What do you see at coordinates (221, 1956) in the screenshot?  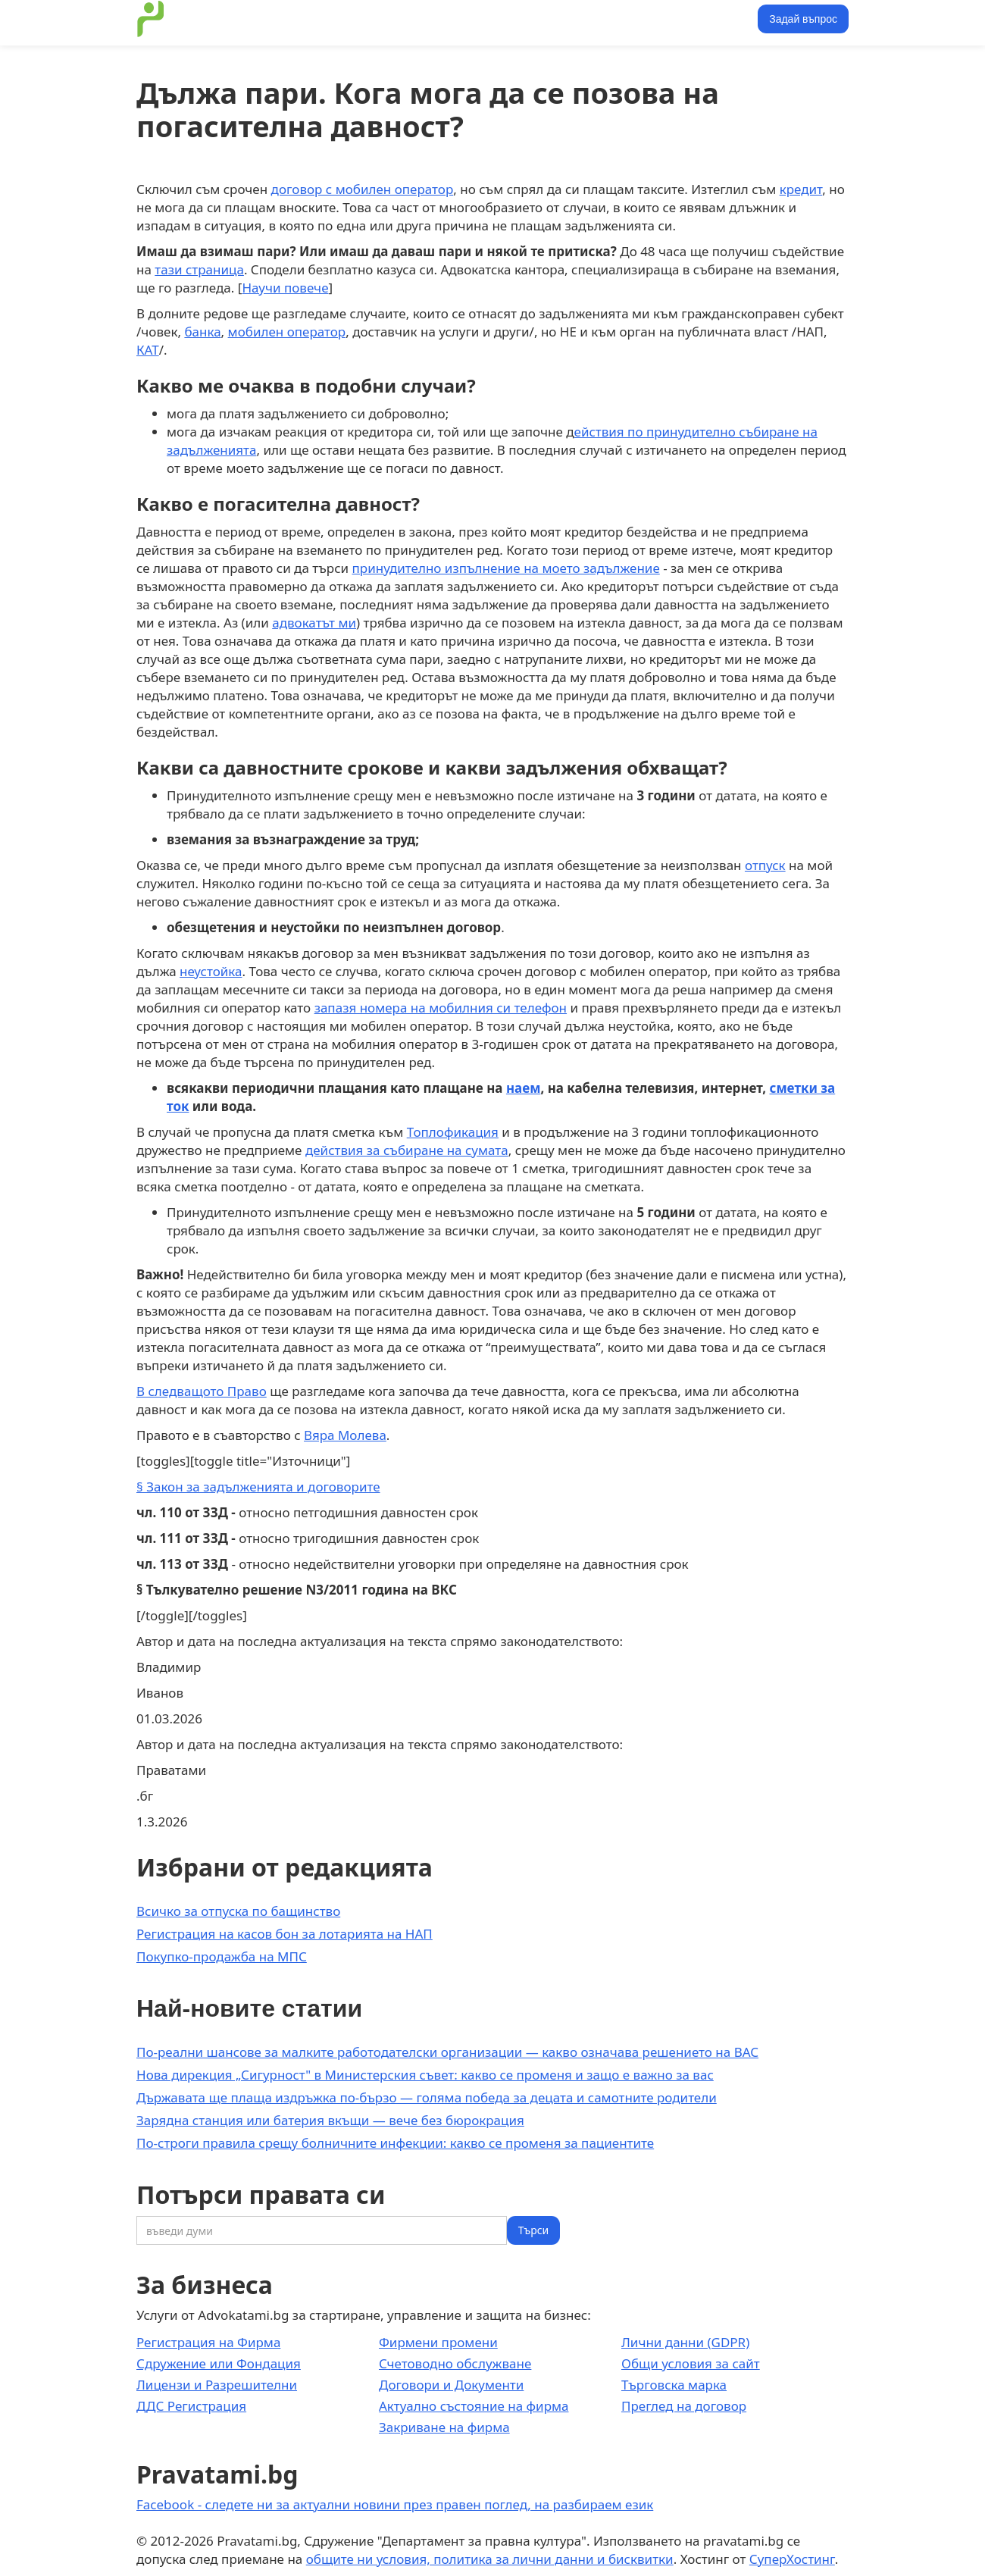 I see `Покупко-продажба на МПС` at bounding box center [221, 1956].